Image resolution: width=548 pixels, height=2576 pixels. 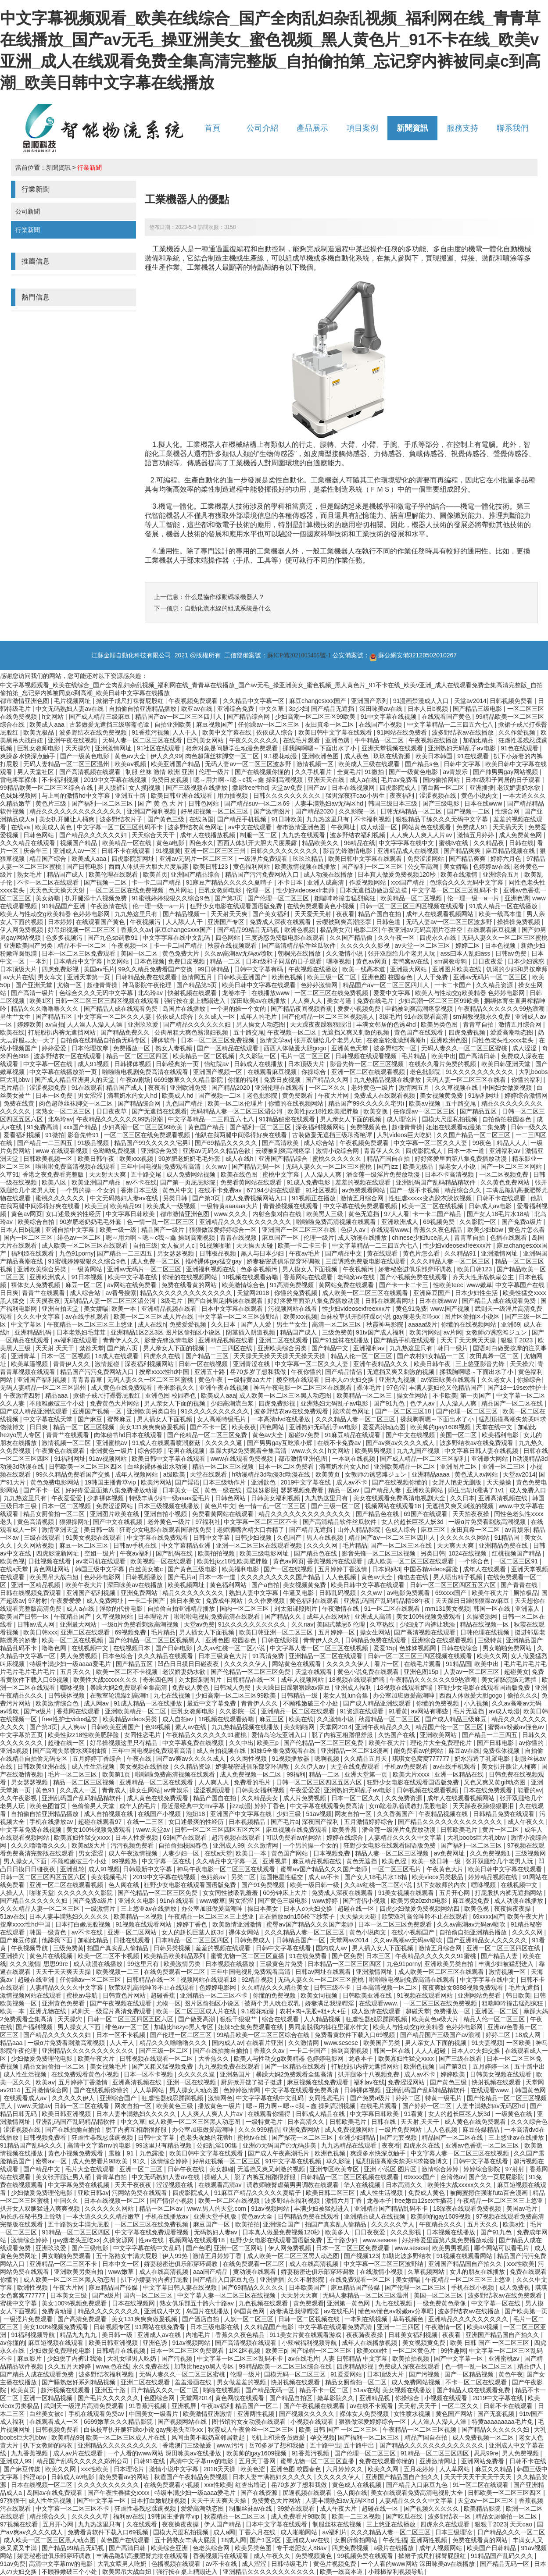 I want to click on 日本一区二区免费看, so click(x=286, y=1466).